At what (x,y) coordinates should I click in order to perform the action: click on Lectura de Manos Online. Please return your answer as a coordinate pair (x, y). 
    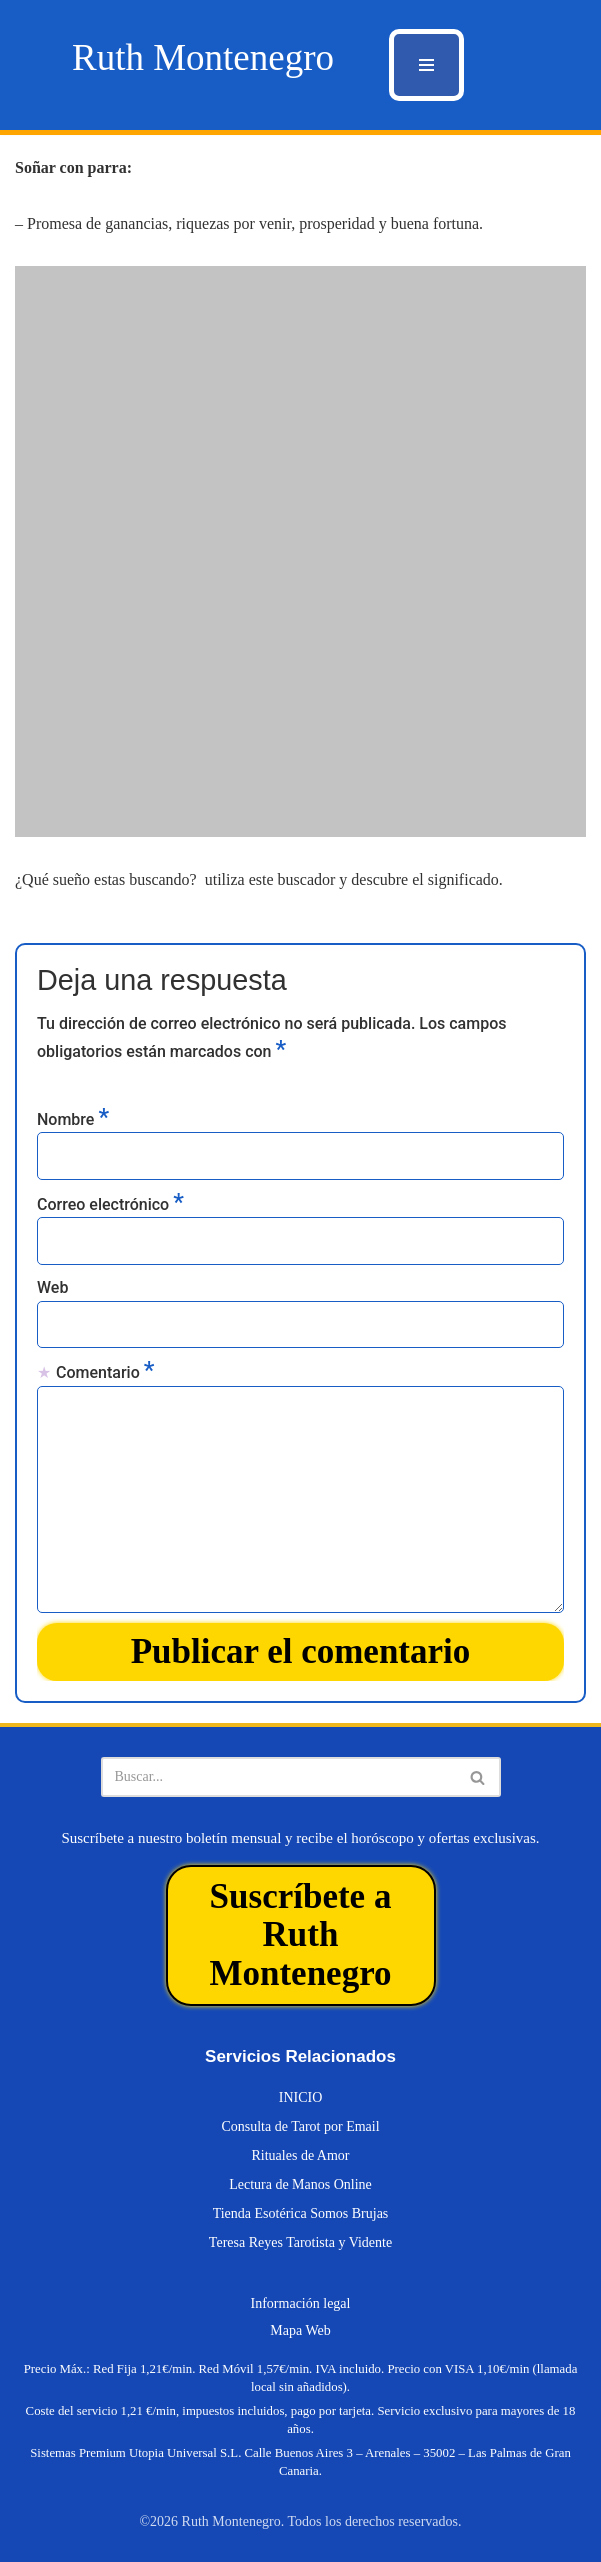
    Looking at the image, I should click on (300, 2184).